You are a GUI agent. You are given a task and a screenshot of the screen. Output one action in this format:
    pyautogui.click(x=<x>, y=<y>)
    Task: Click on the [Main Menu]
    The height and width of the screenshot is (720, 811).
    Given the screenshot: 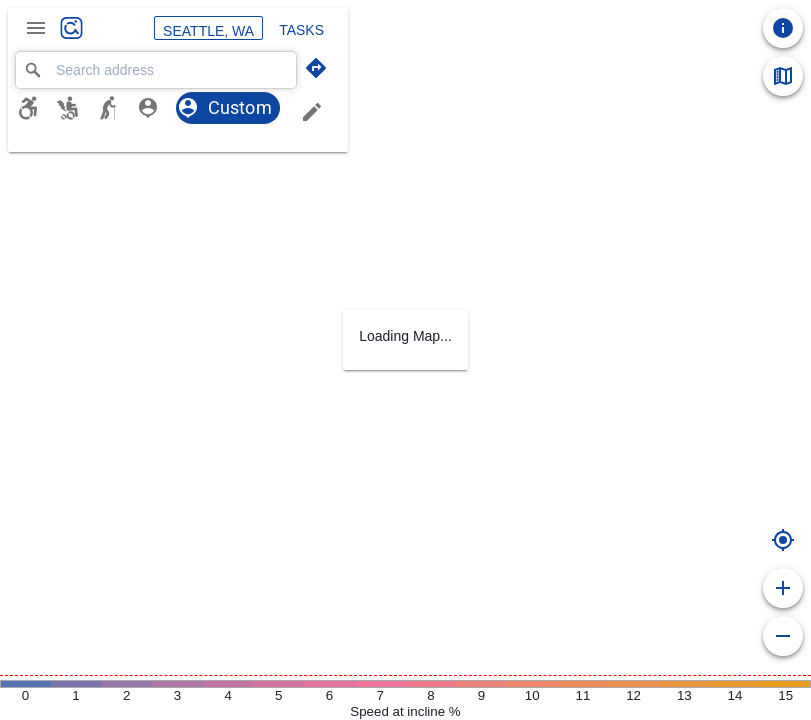 What is the action you would take?
    pyautogui.click(x=36, y=28)
    